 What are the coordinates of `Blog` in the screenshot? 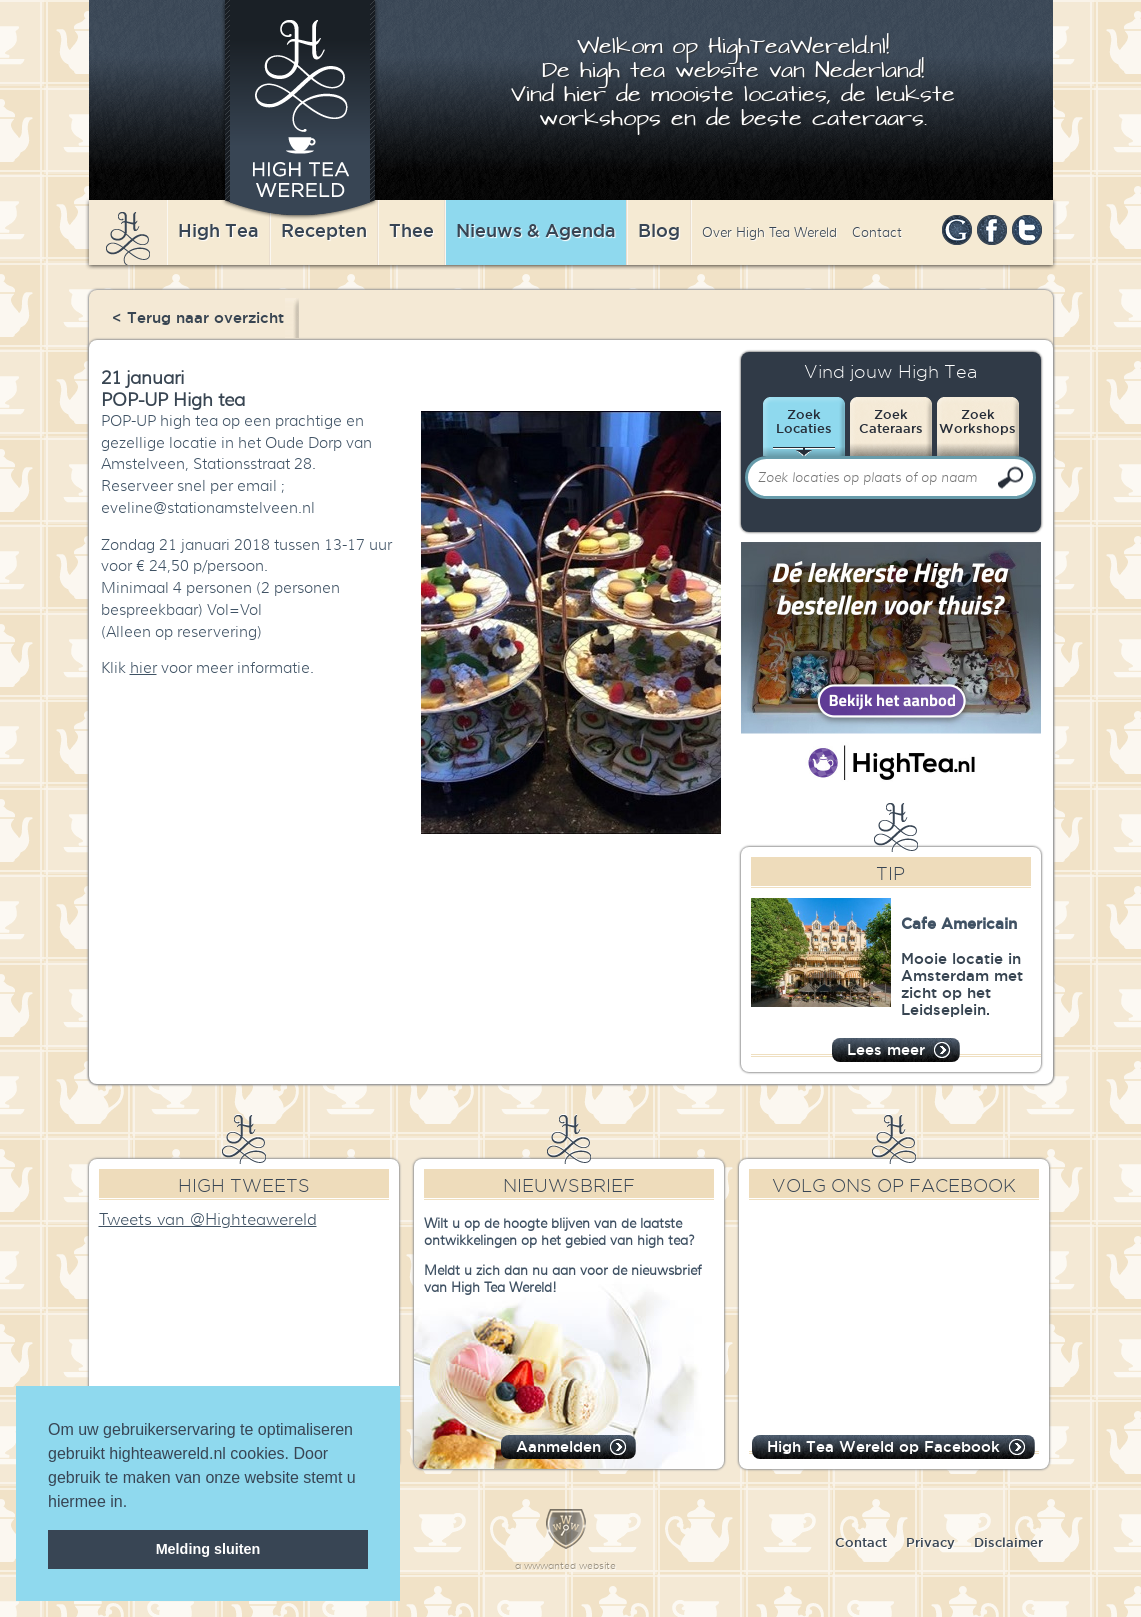 It's located at (659, 230).